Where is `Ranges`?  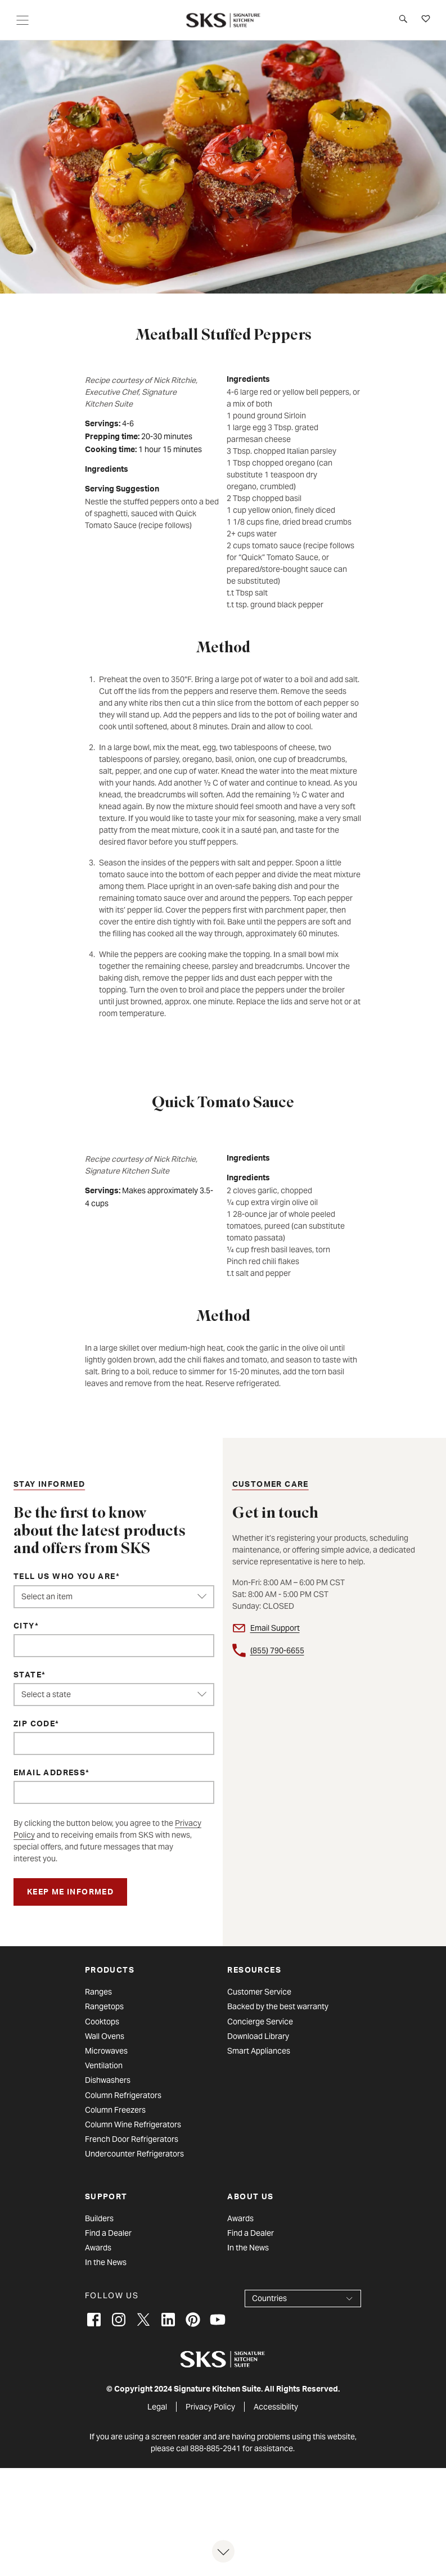
Ranges is located at coordinates (98, 1992).